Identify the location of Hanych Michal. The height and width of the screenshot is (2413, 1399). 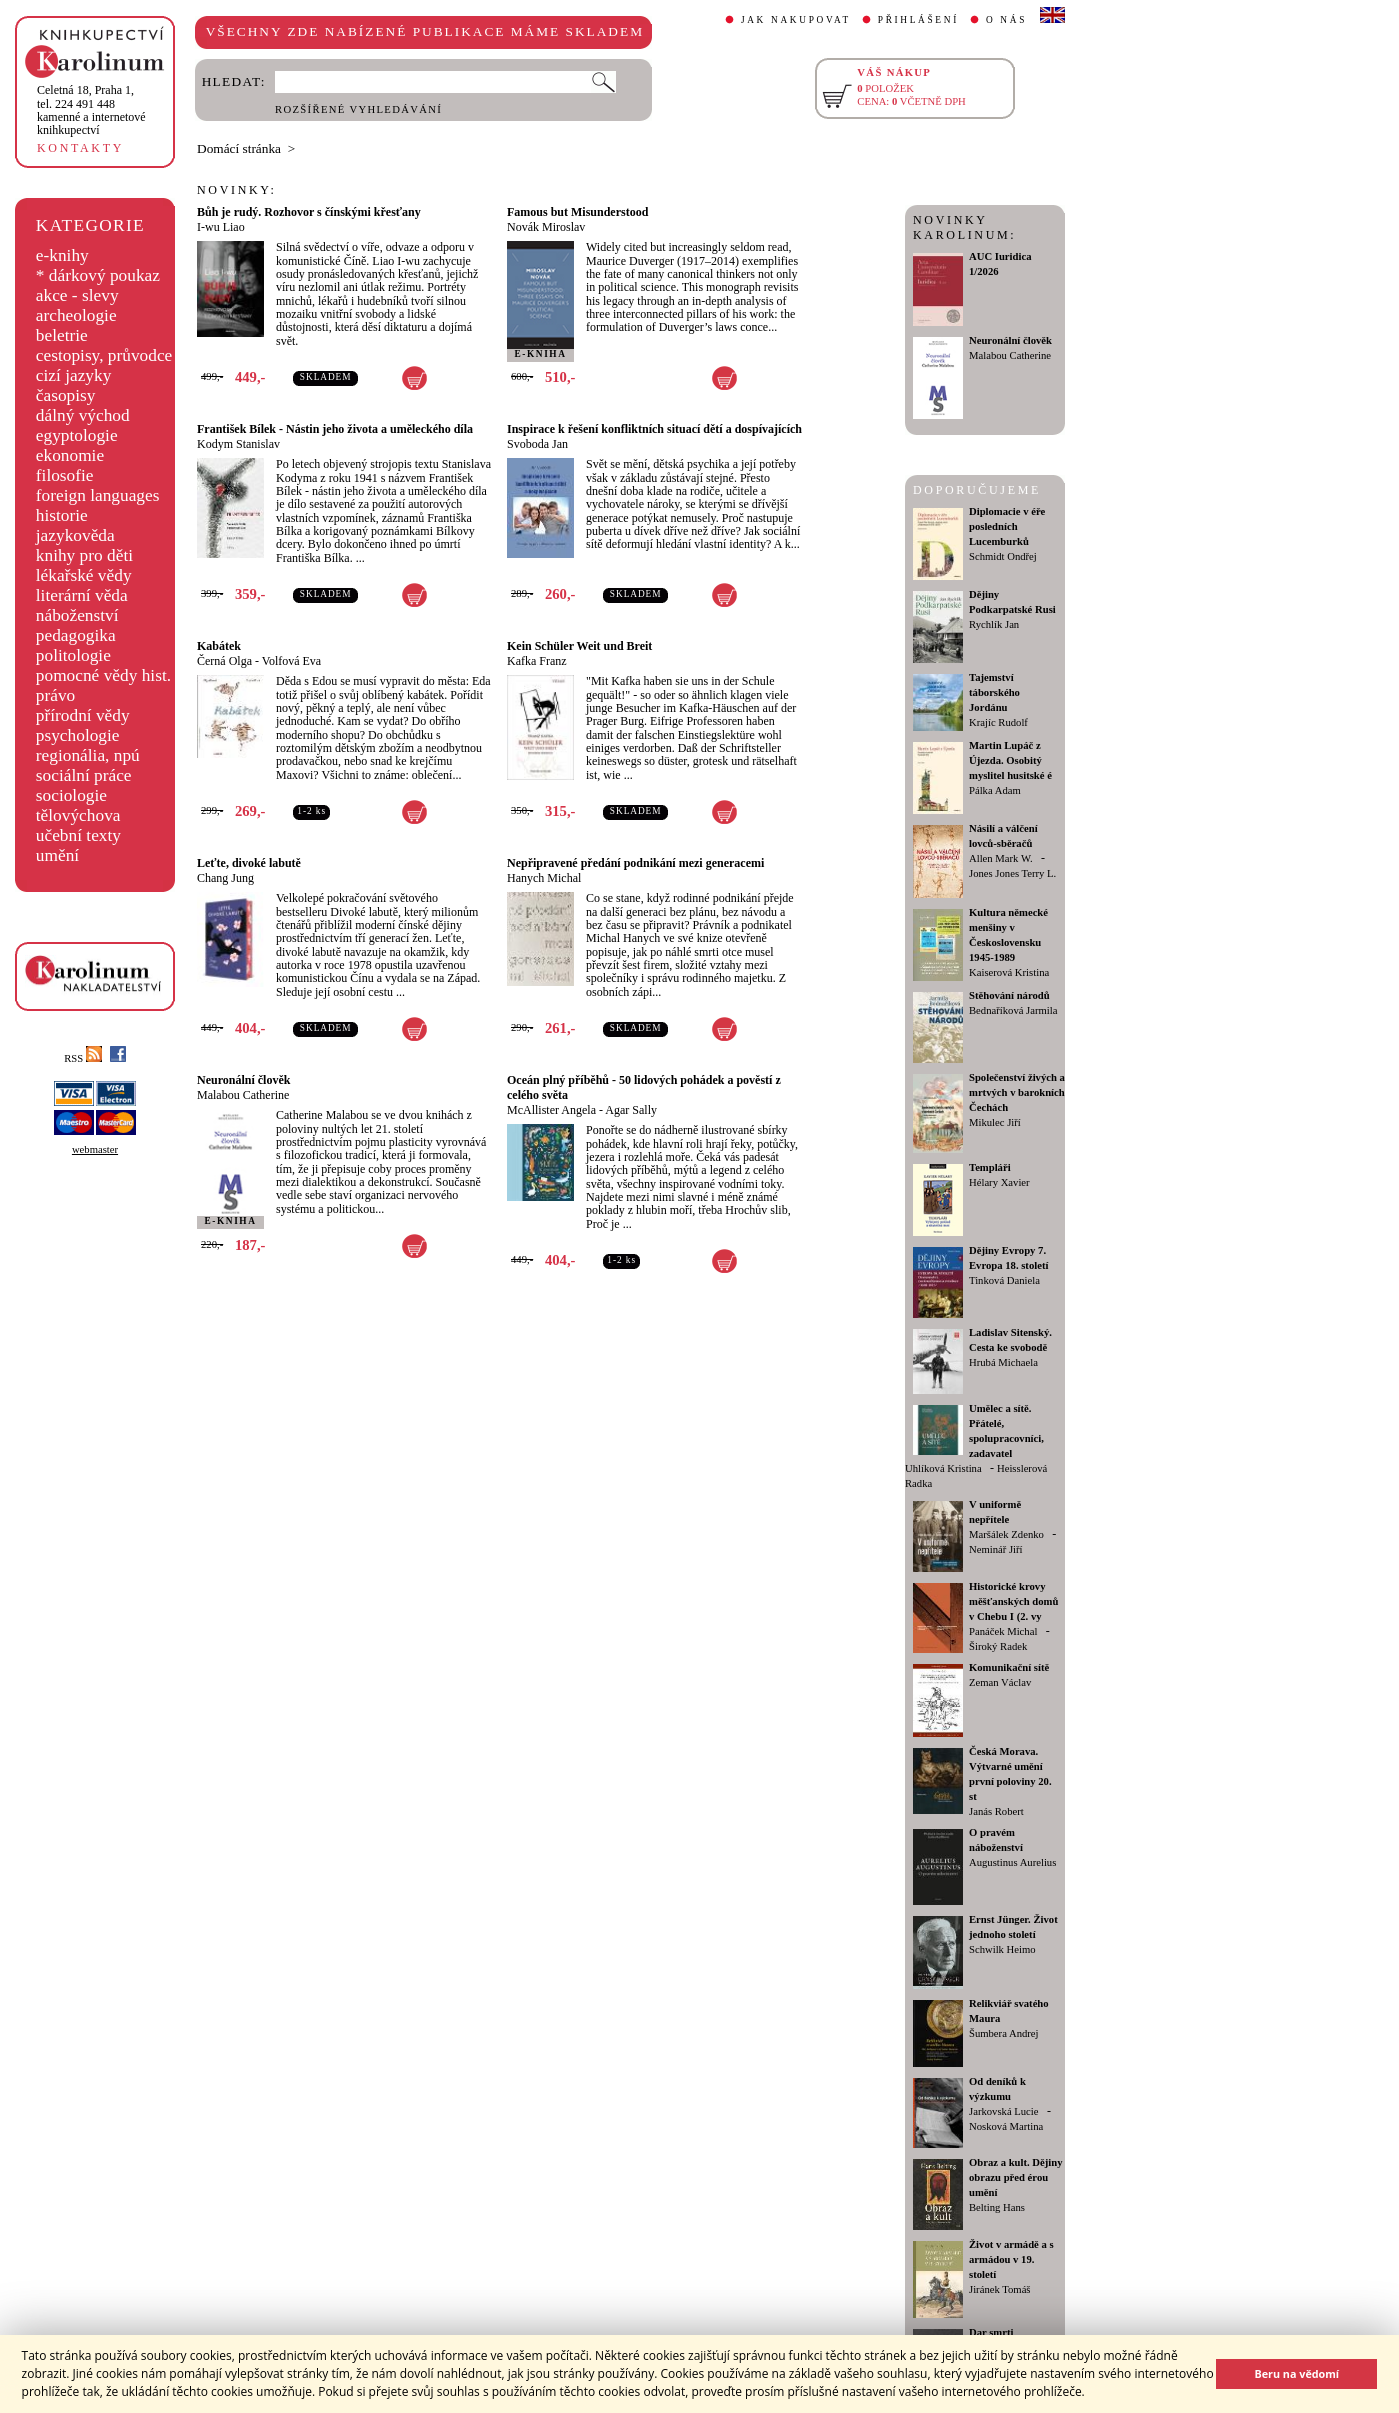
(544, 878).